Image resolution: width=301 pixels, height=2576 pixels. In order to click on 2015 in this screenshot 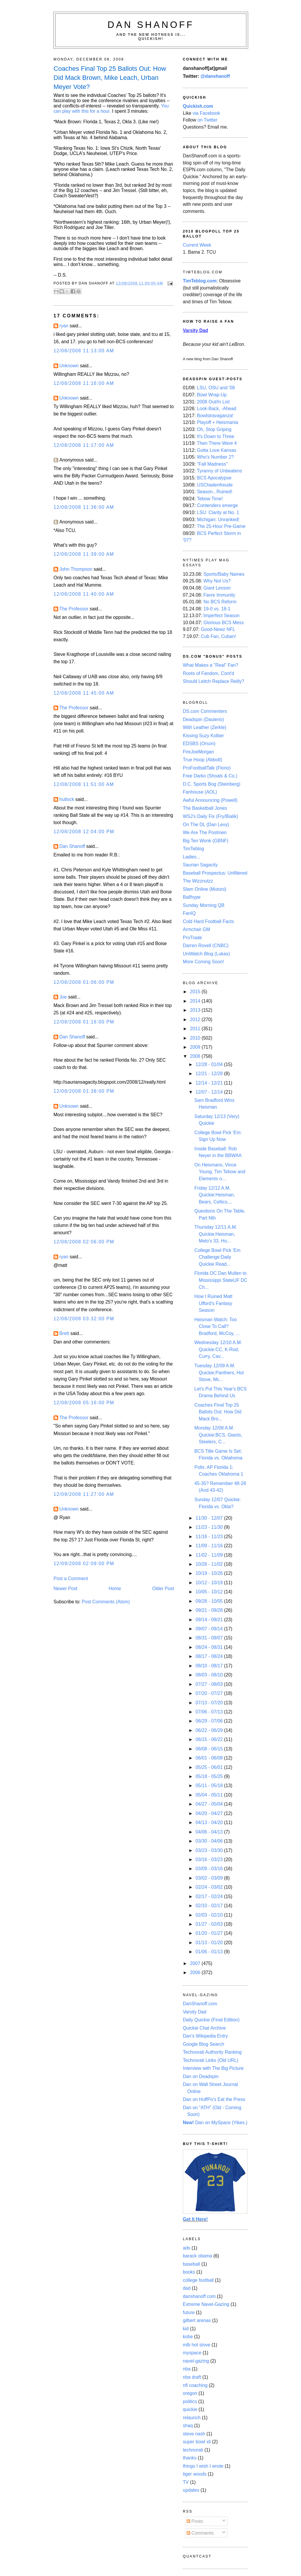, I will do `click(195, 991)`.